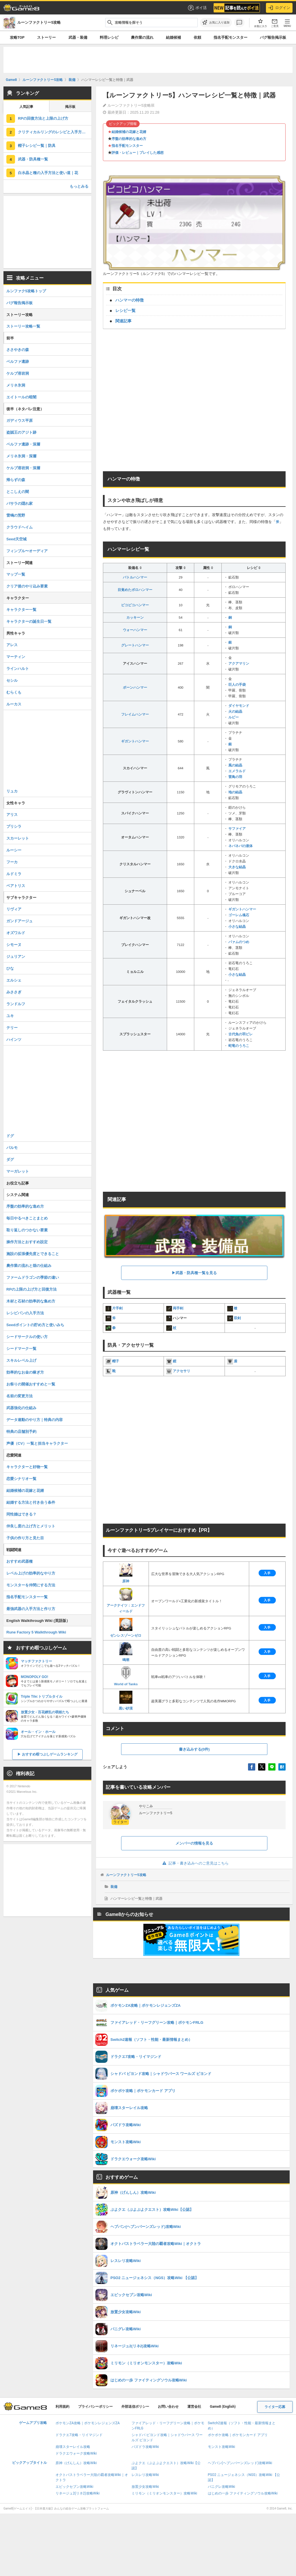 The image size is (296, 2576). What do you see at coordinates (237, 927) in the screenshot?
I see `小さな結晶` at bounding box center [237, 927].